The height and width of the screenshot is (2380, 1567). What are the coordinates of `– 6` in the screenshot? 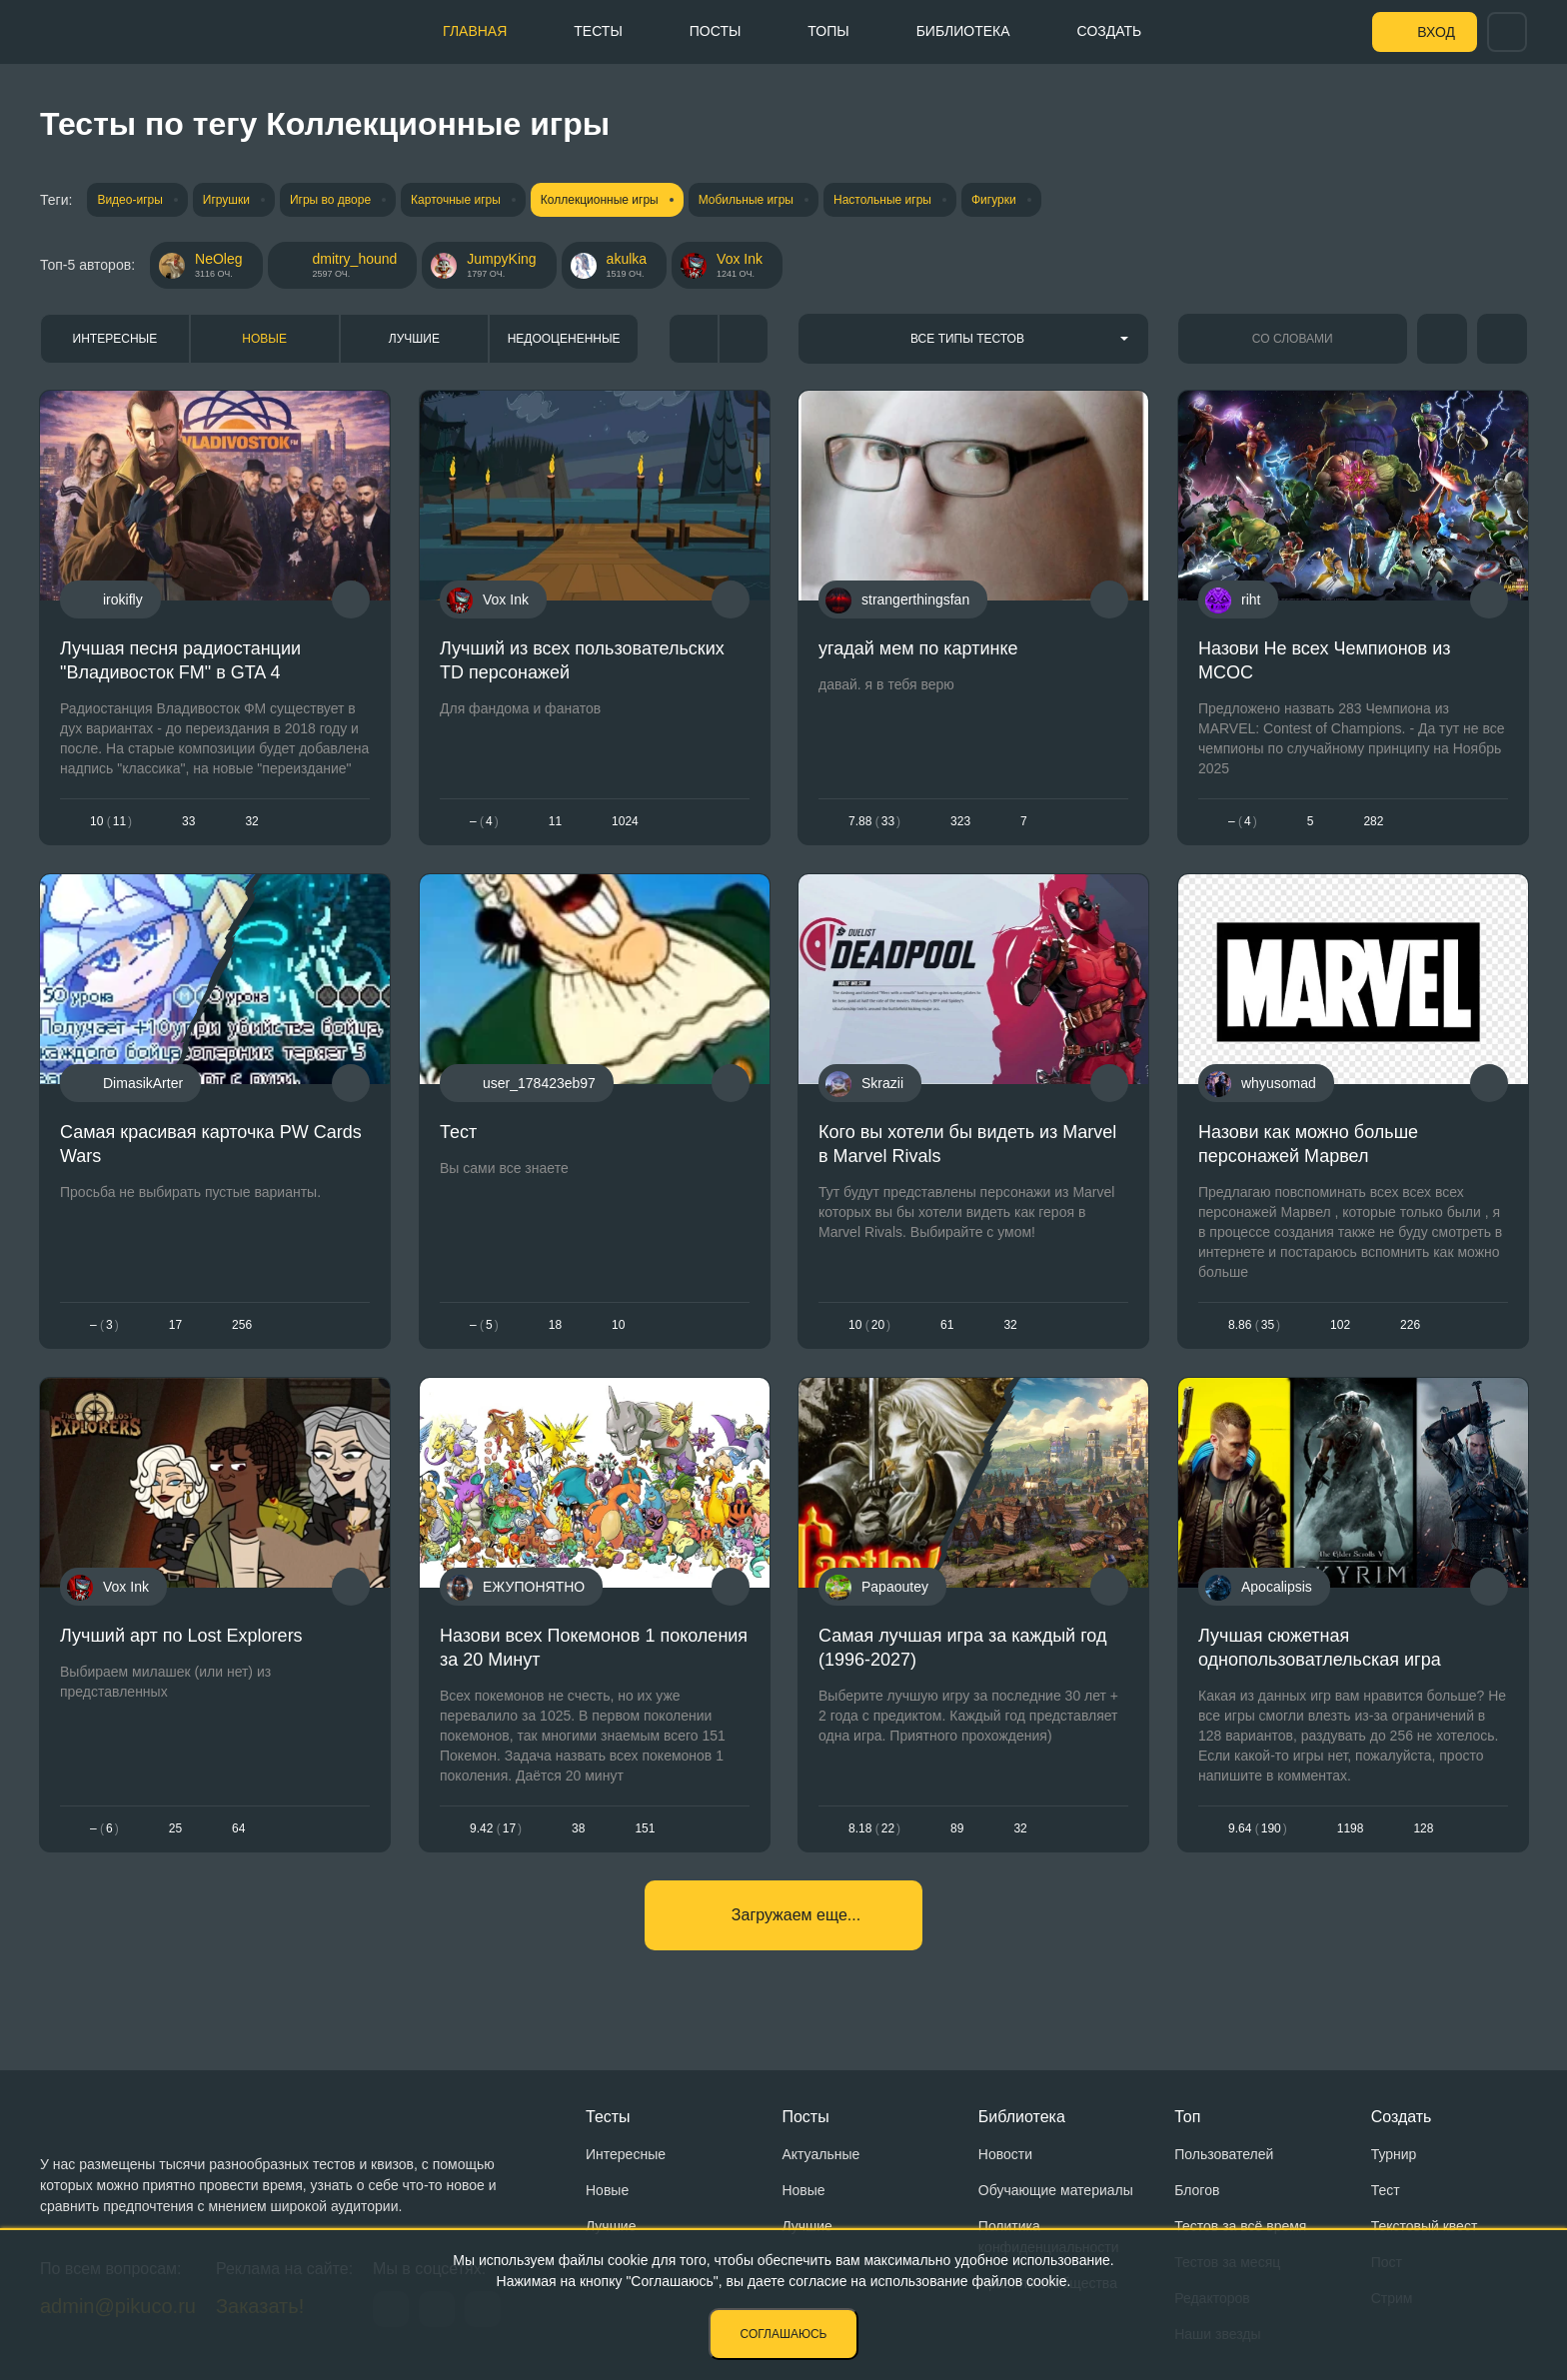 It's located at (104, 1828).